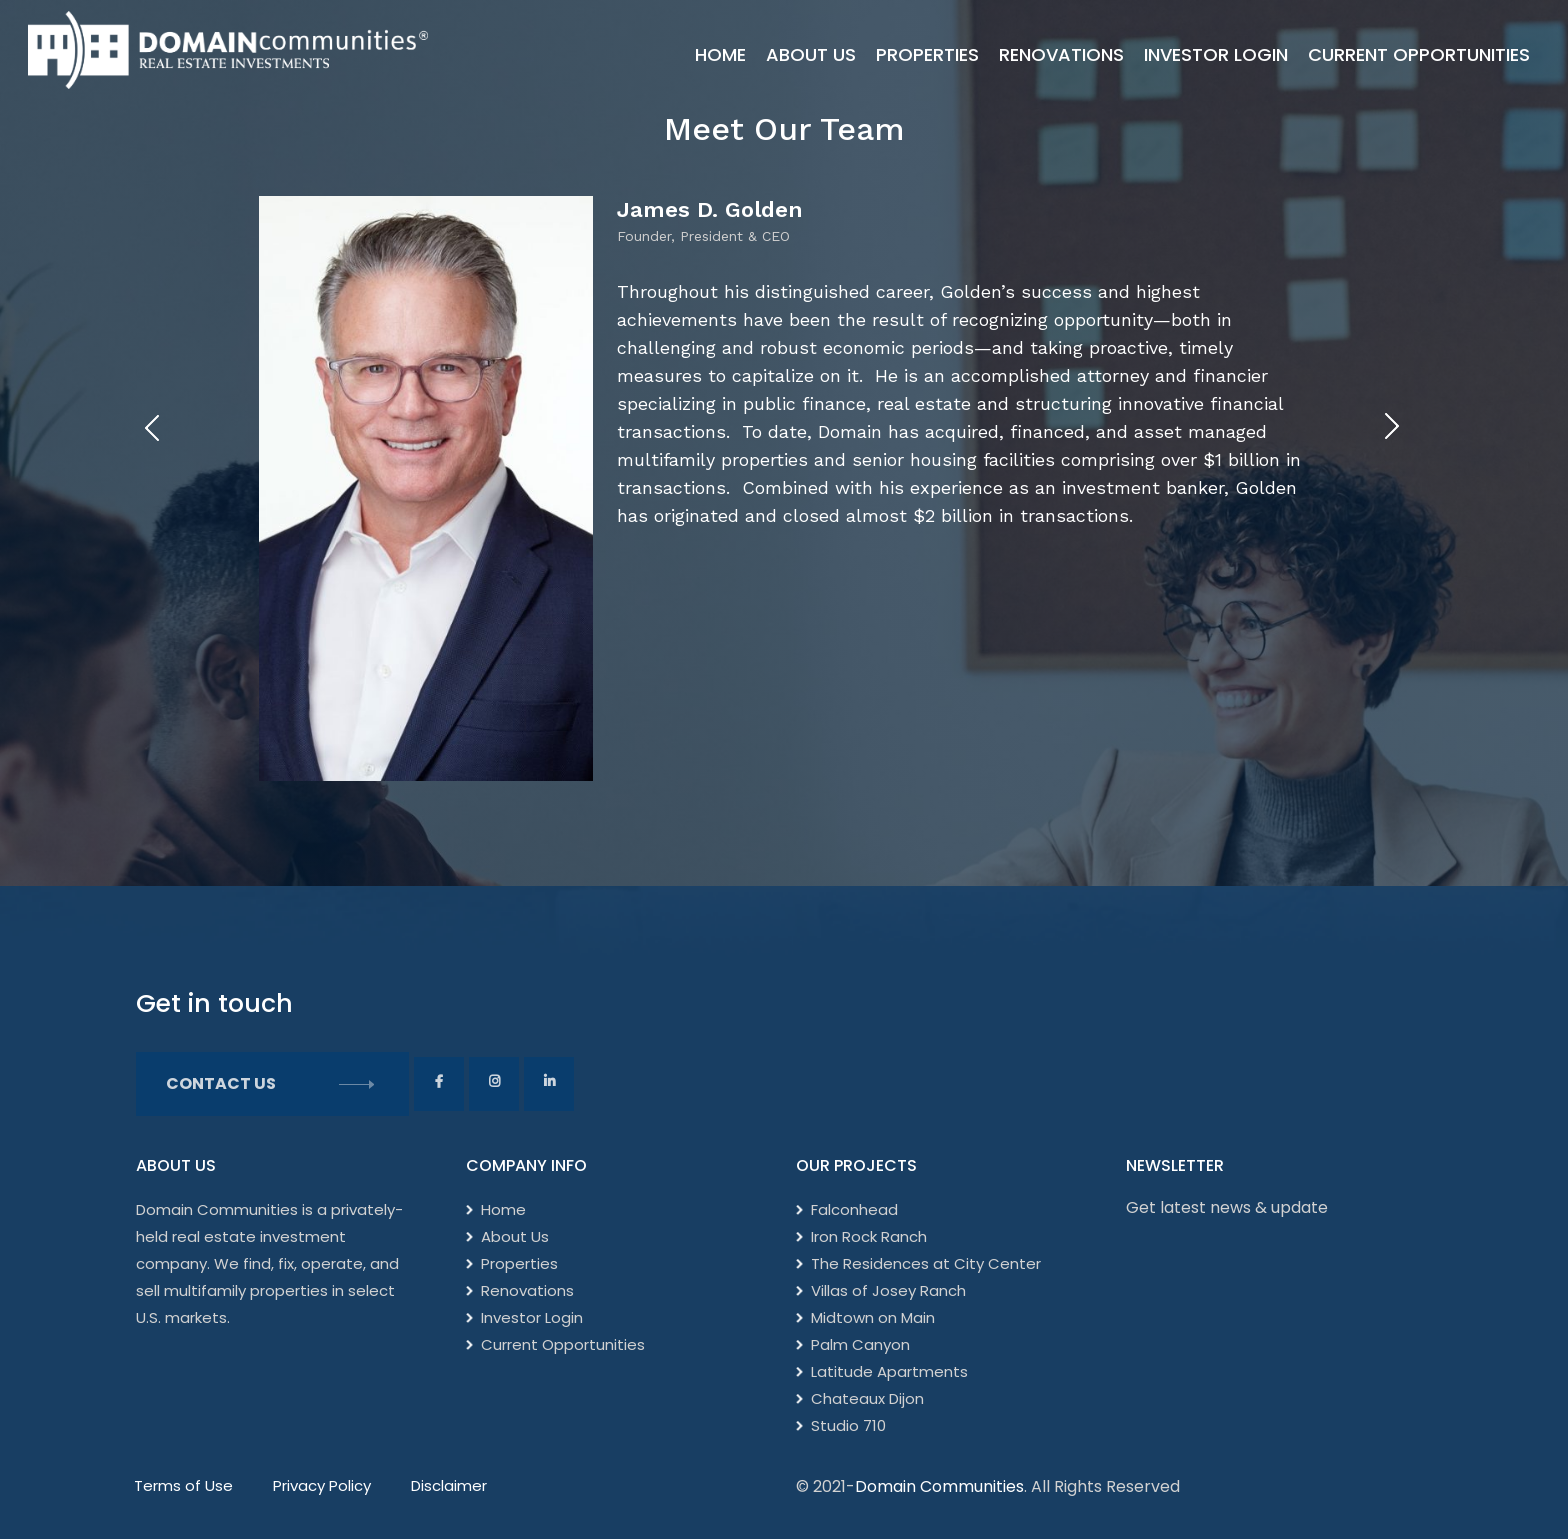 The width and height of the screenshot is (1568, 1539). What do you see at coordinates (848, 1425) in the screenshot?
I see `Studio 710` at bounding box center [848, 1425].